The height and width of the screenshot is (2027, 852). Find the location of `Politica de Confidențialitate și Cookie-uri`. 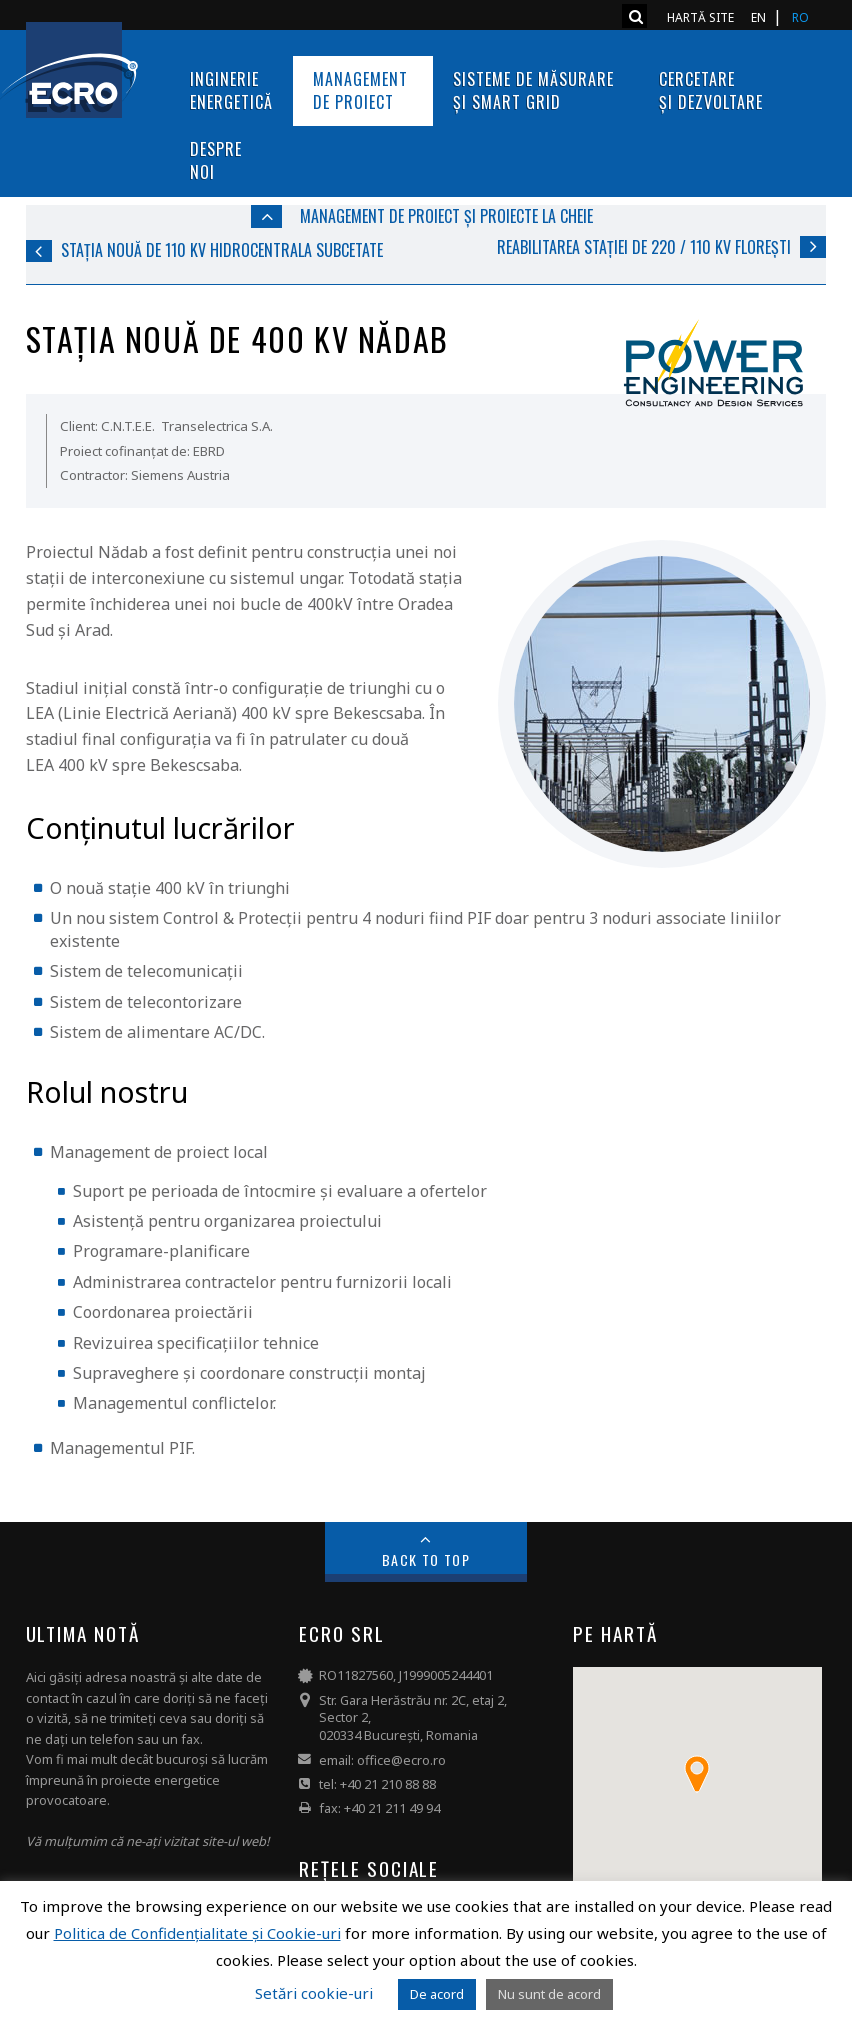

Politica de Confidențialitate și Cookie-uri is located at coordinates (197, 1933).